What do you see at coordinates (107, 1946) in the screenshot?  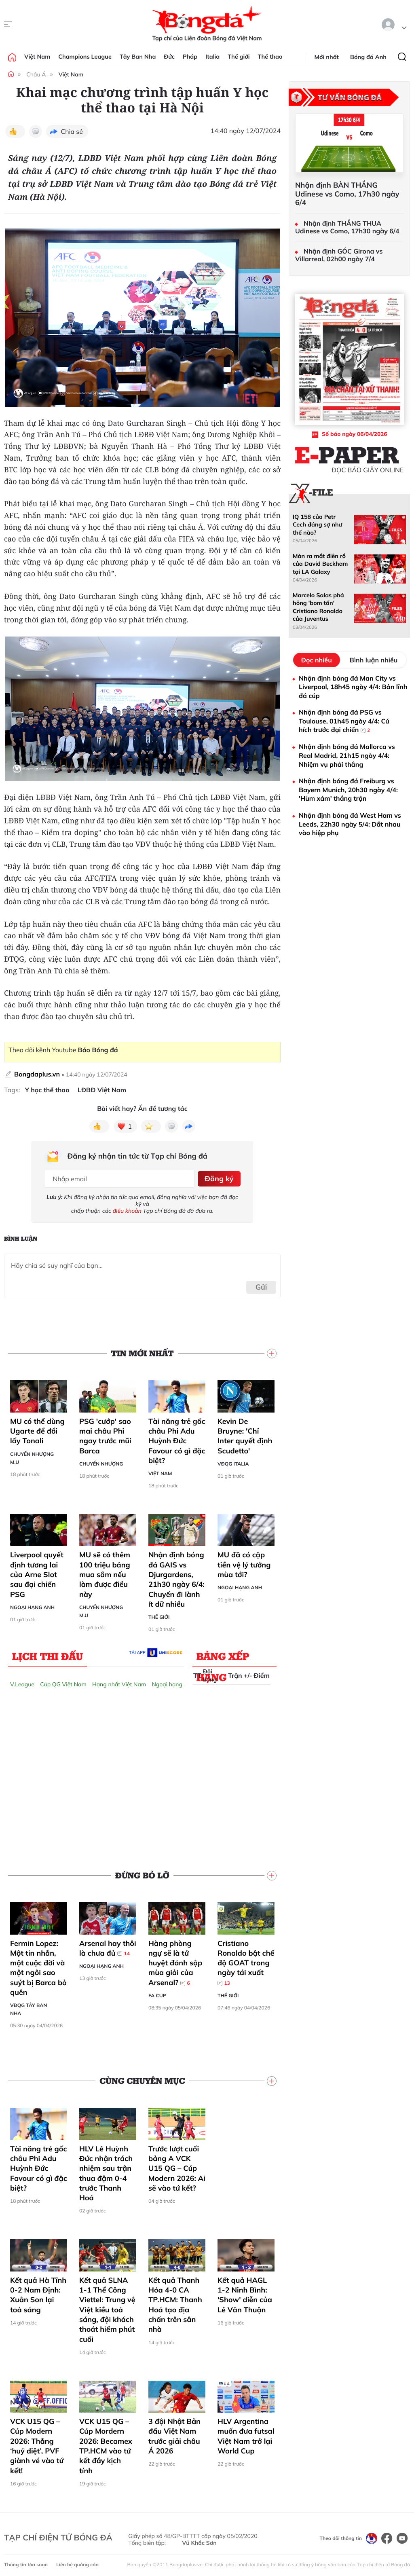 I see `Arsenal hay thôi là chưa đủ` at bounding box center [107, 1946].